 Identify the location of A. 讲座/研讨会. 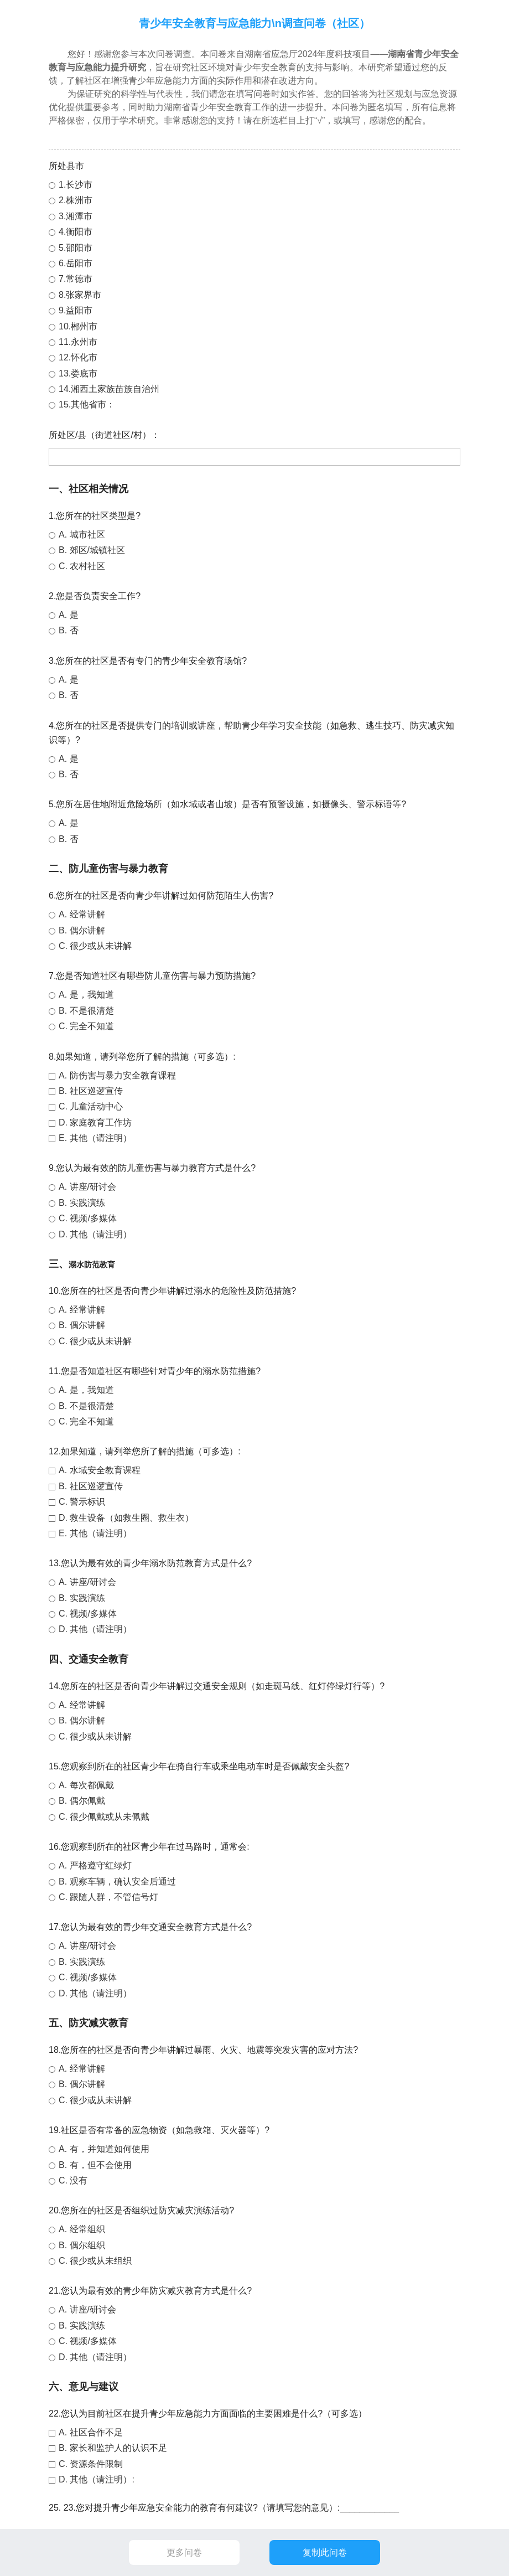
(87, 1186).